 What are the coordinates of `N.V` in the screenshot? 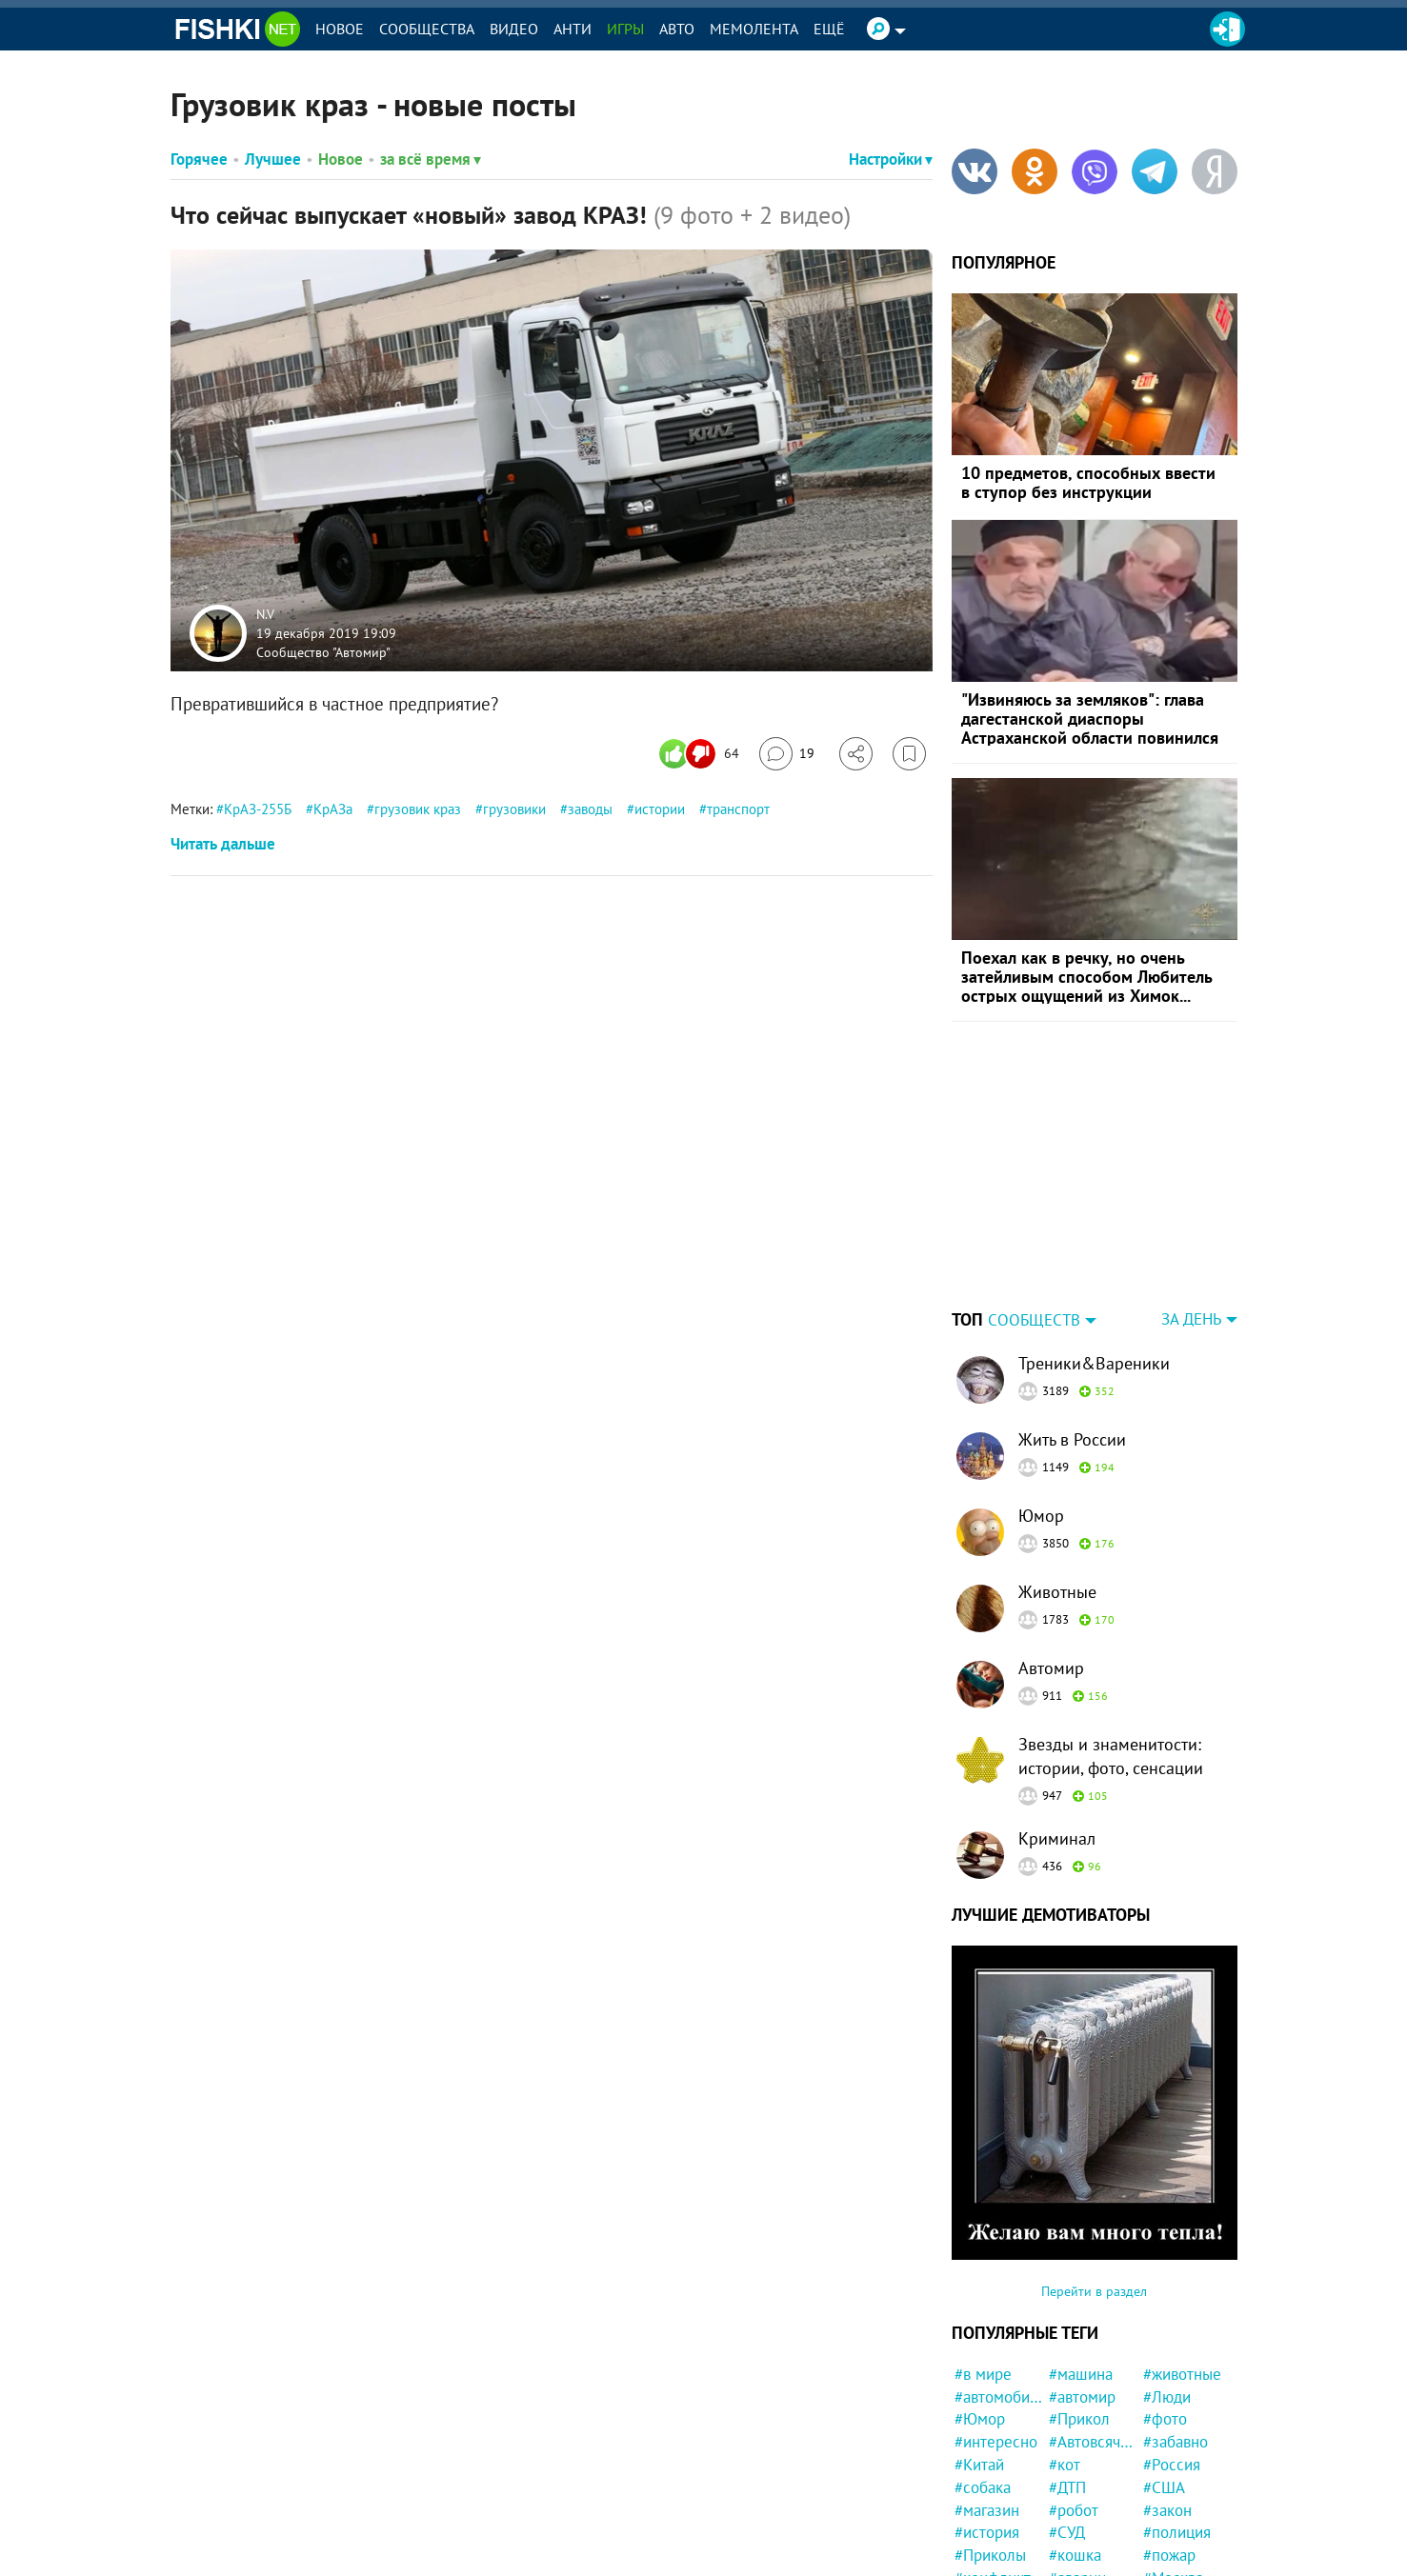 It's located at (265, 614).